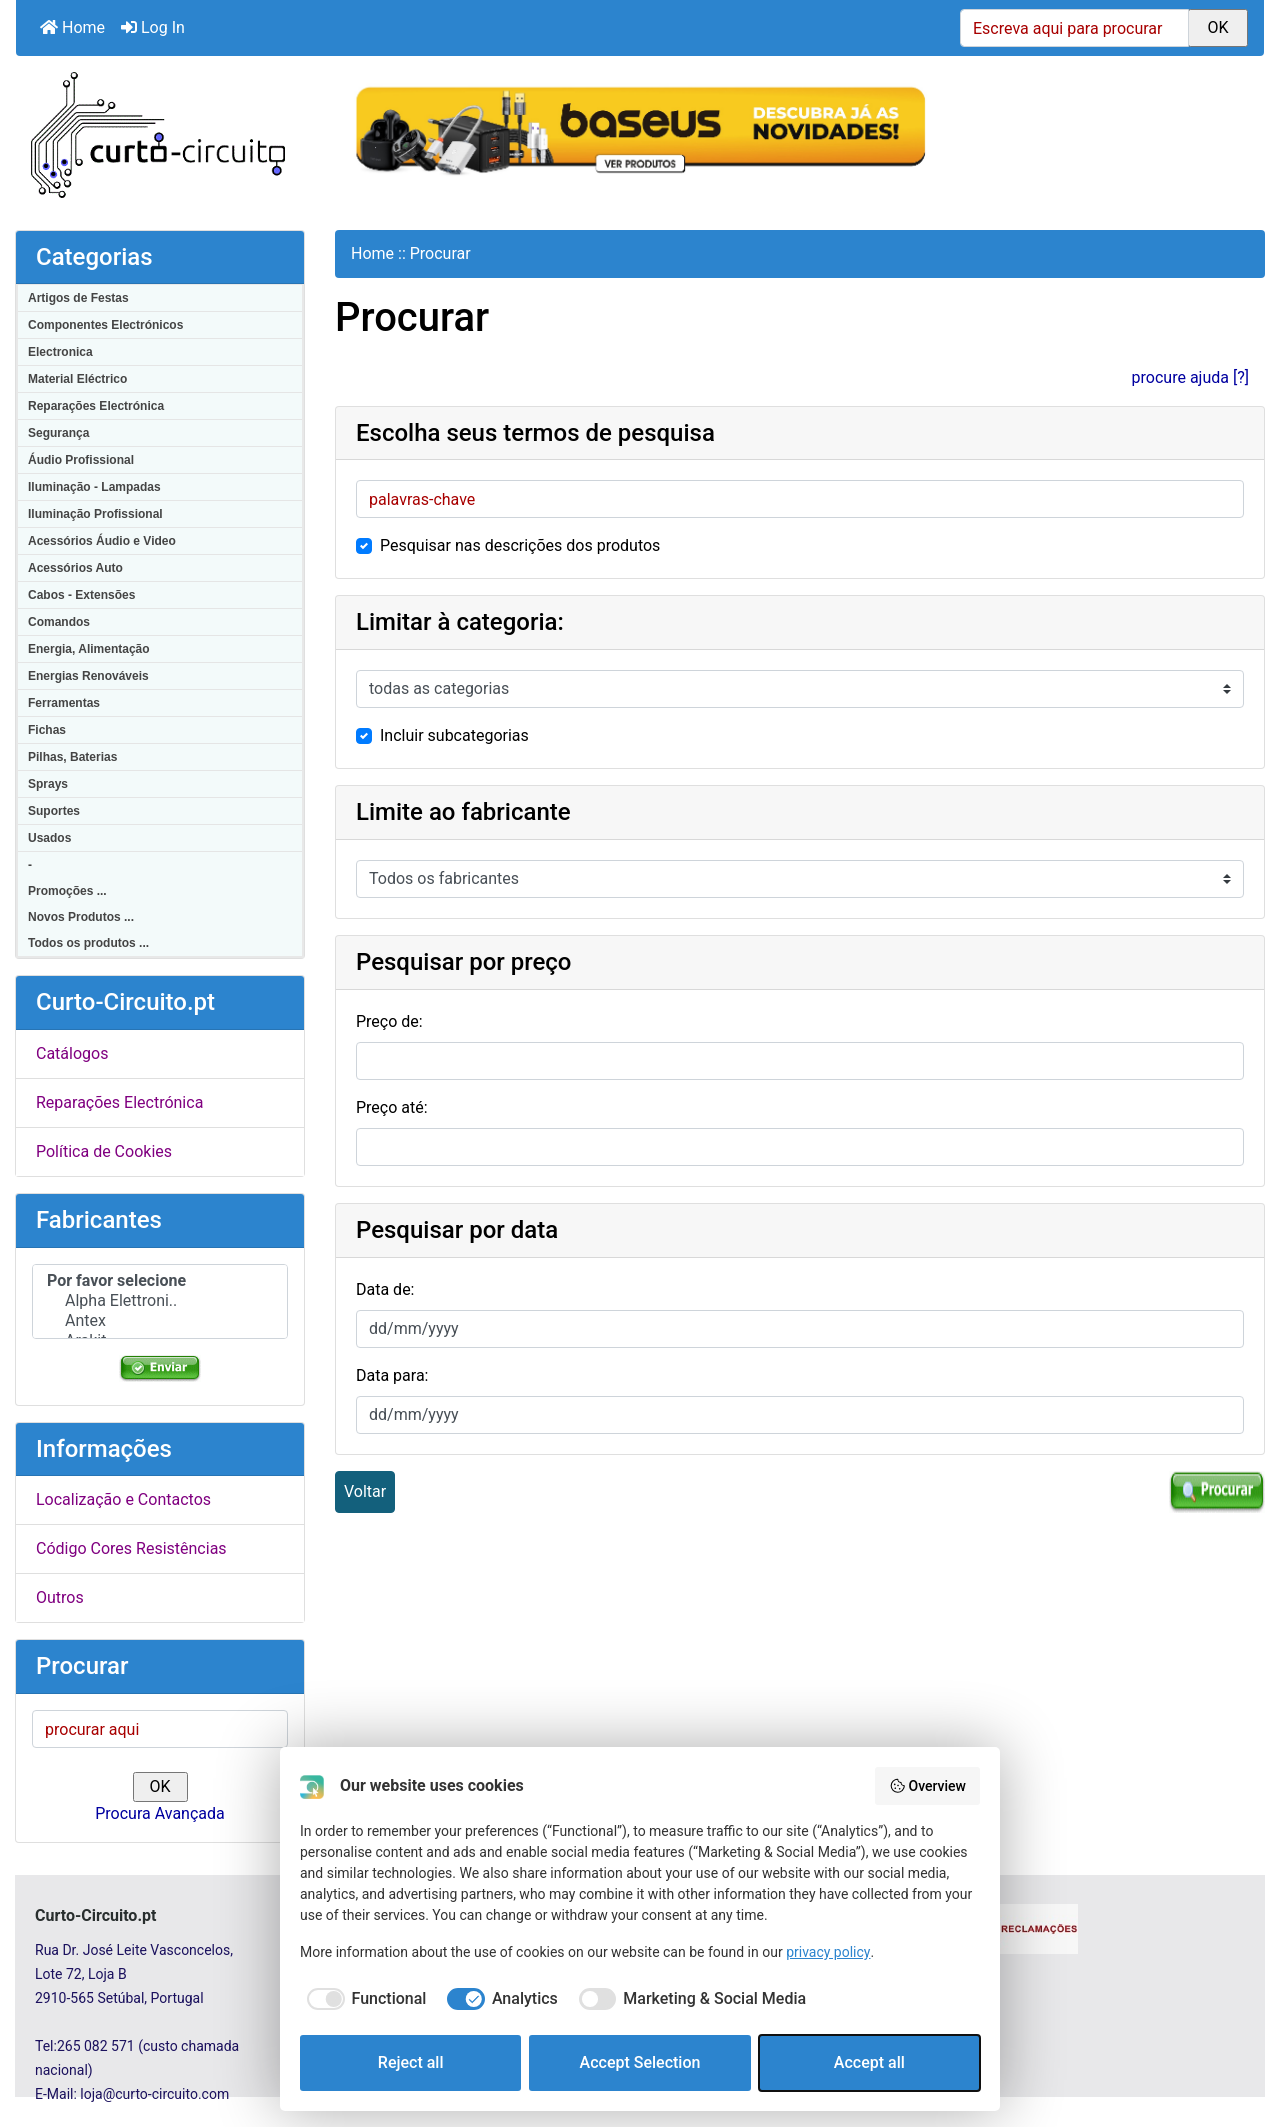 Image resolution: width=1280 pixels, height=2127 pixels. I want to click on Voltar, so click(365, 1491).